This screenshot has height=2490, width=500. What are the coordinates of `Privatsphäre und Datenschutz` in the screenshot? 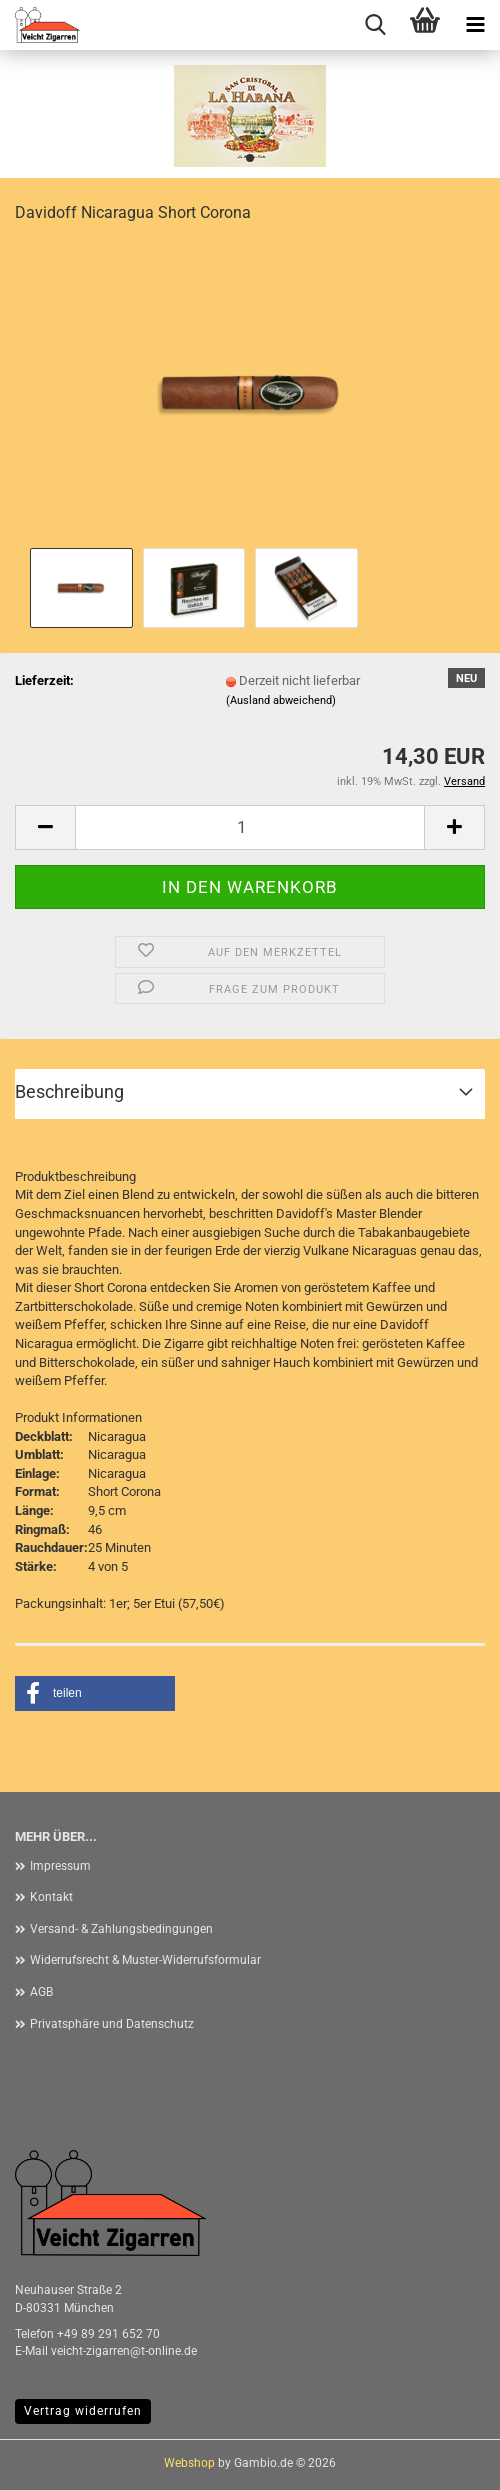 It's located at (112, 2024).